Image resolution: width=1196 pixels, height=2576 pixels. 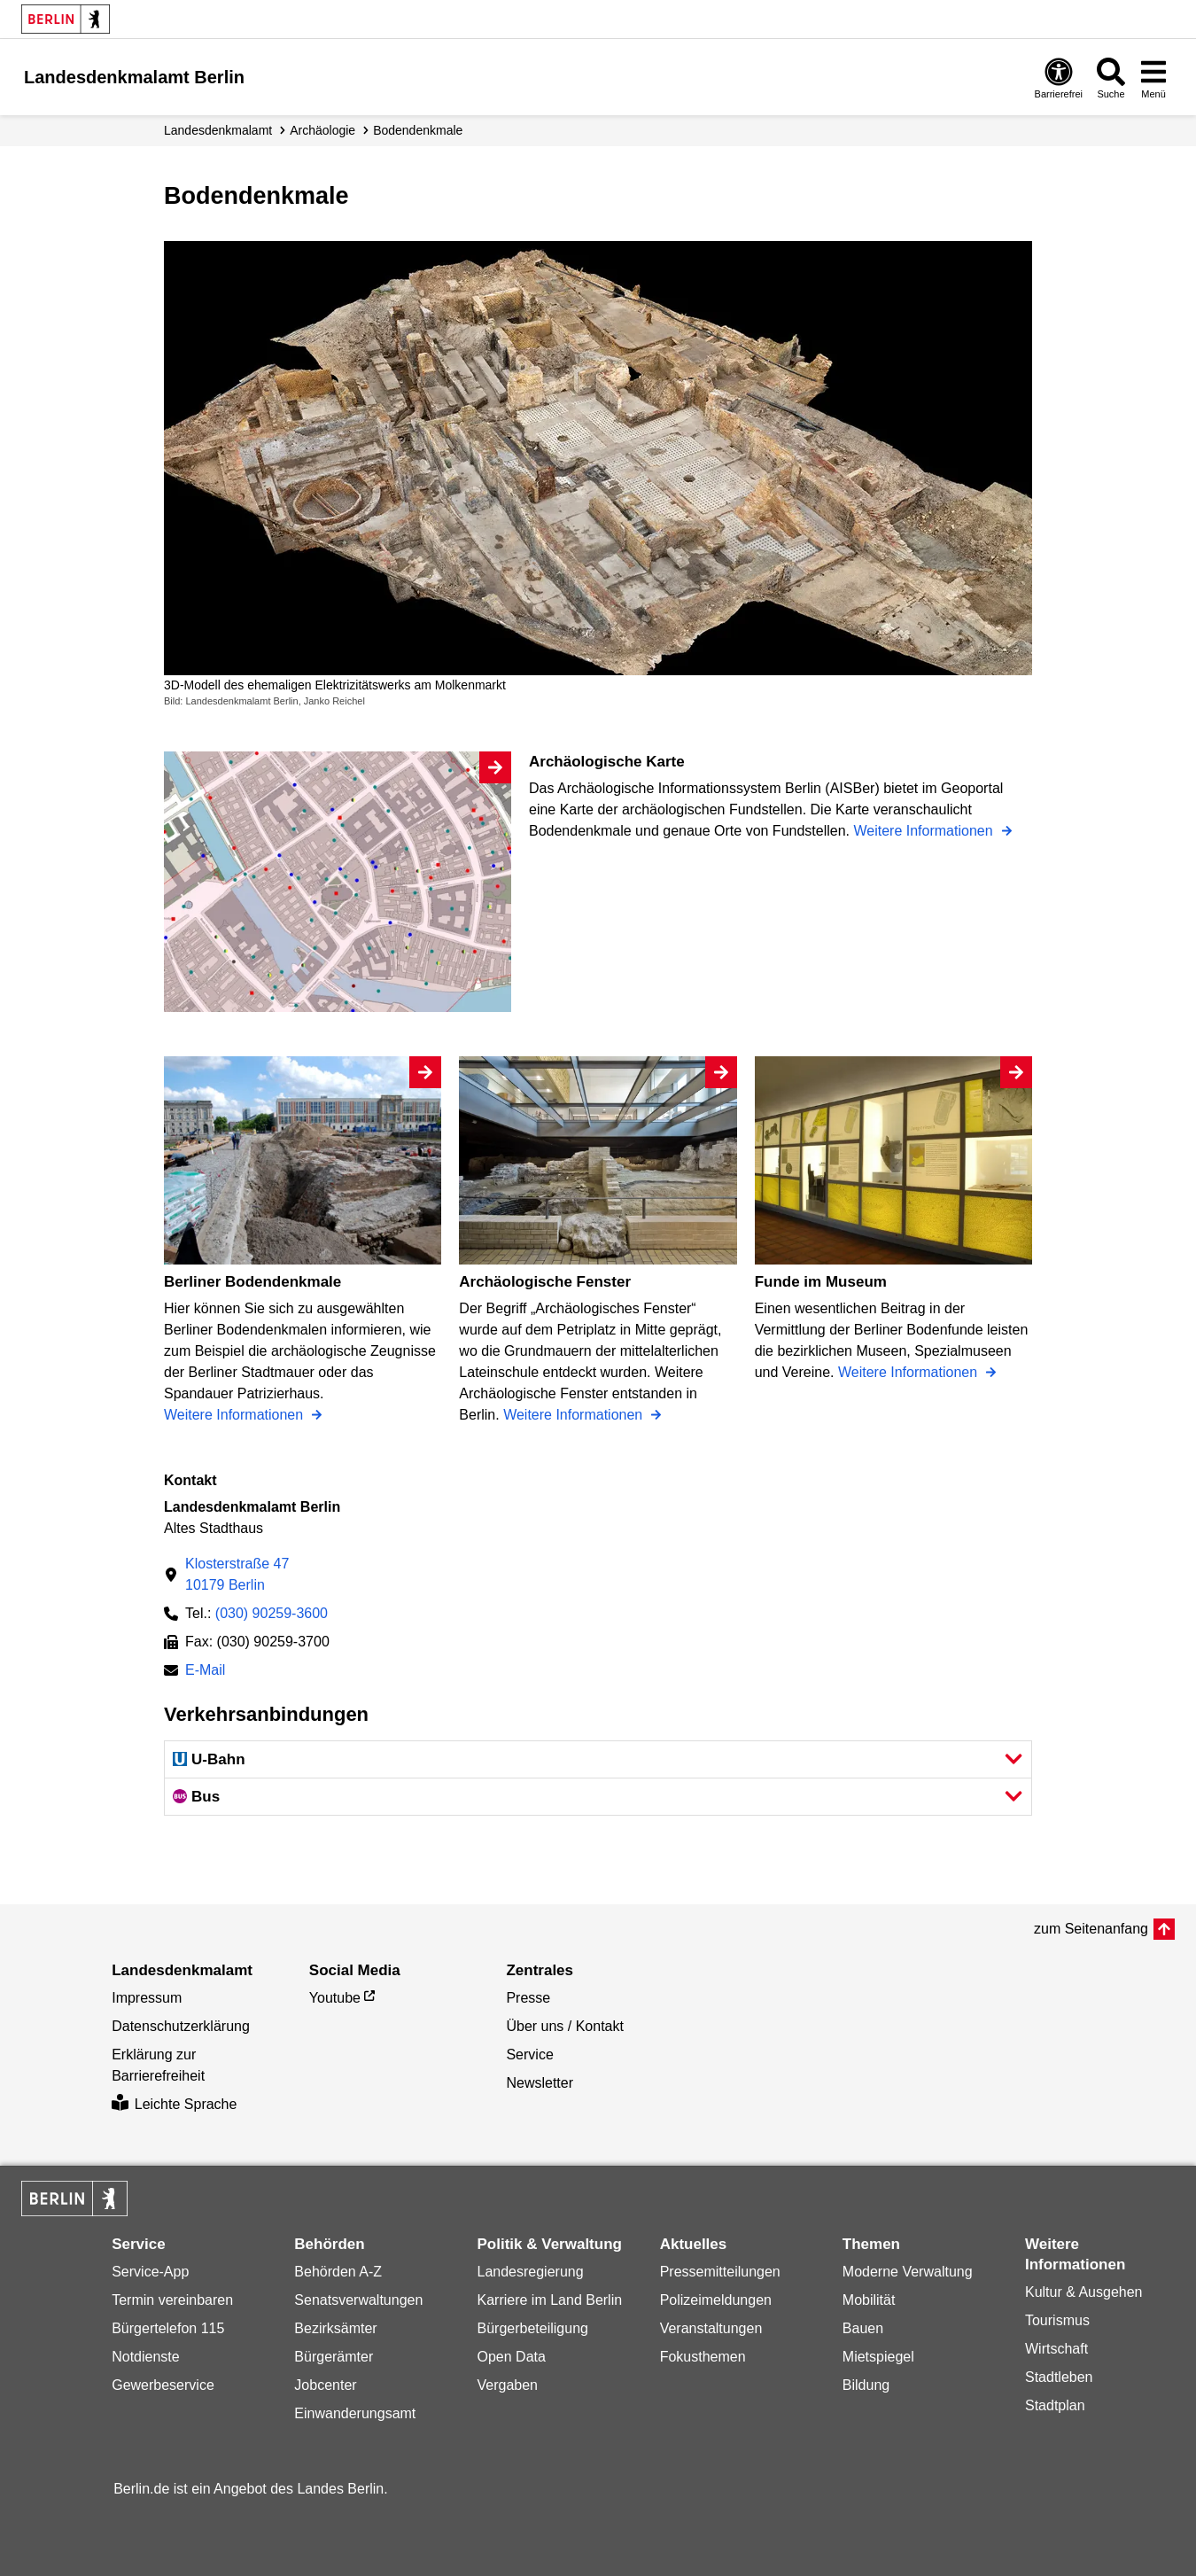 What do you see at coordinates (1056, 2348) in the screenshot?
I see `Wirtschaft` at bounding box center [1056, 2348].